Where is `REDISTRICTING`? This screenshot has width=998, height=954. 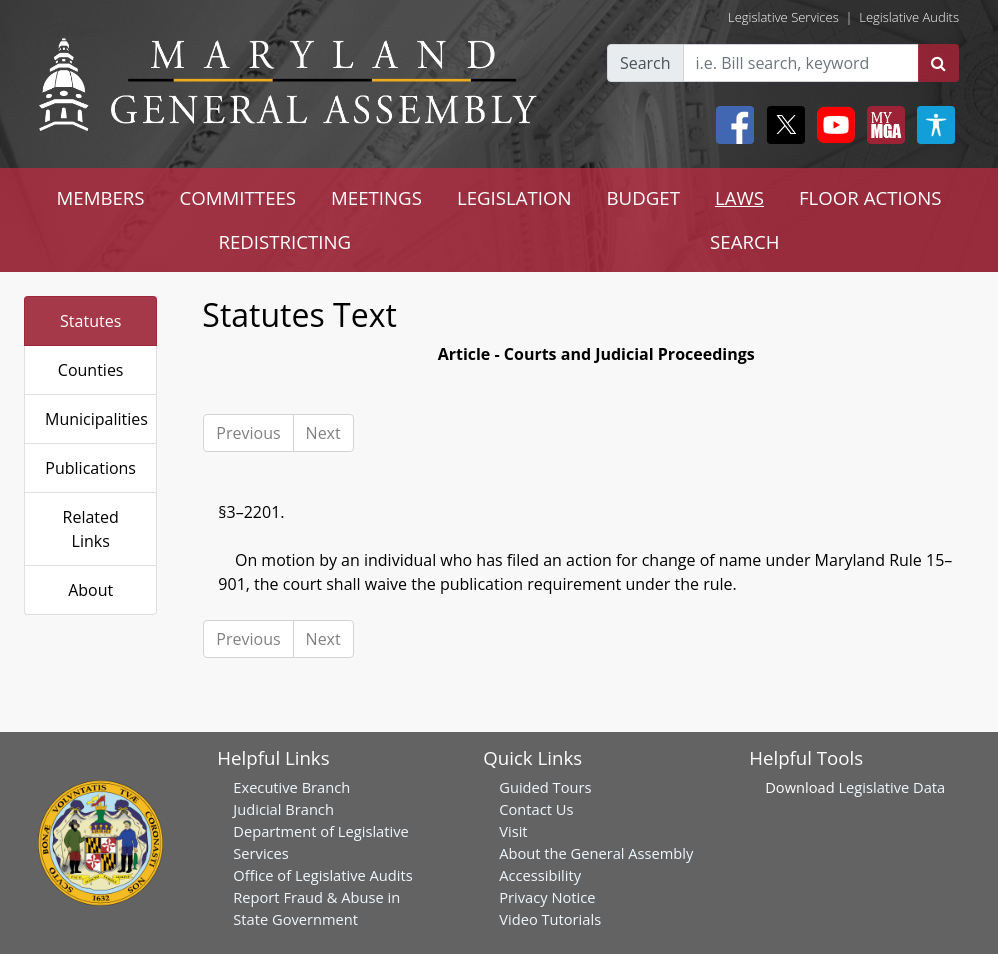 REDISTRICTING is located at coordinates (284, 241).